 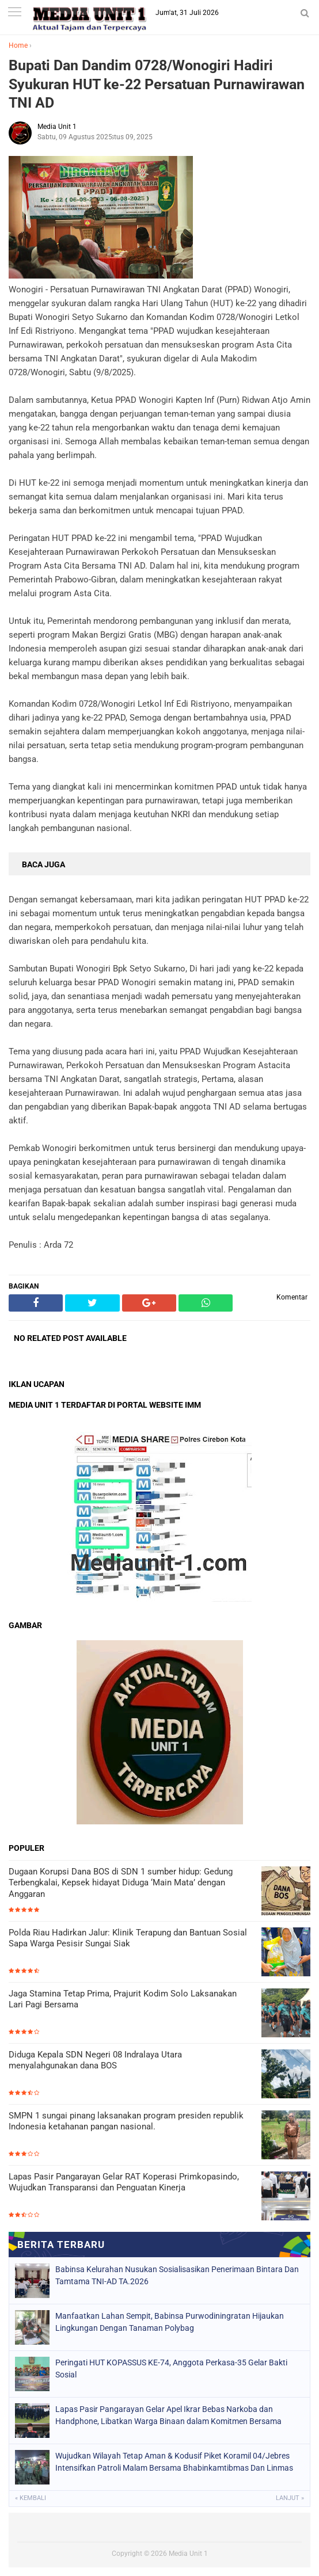 I want to click on Media Unit 1, so click(x=188, y=2554).